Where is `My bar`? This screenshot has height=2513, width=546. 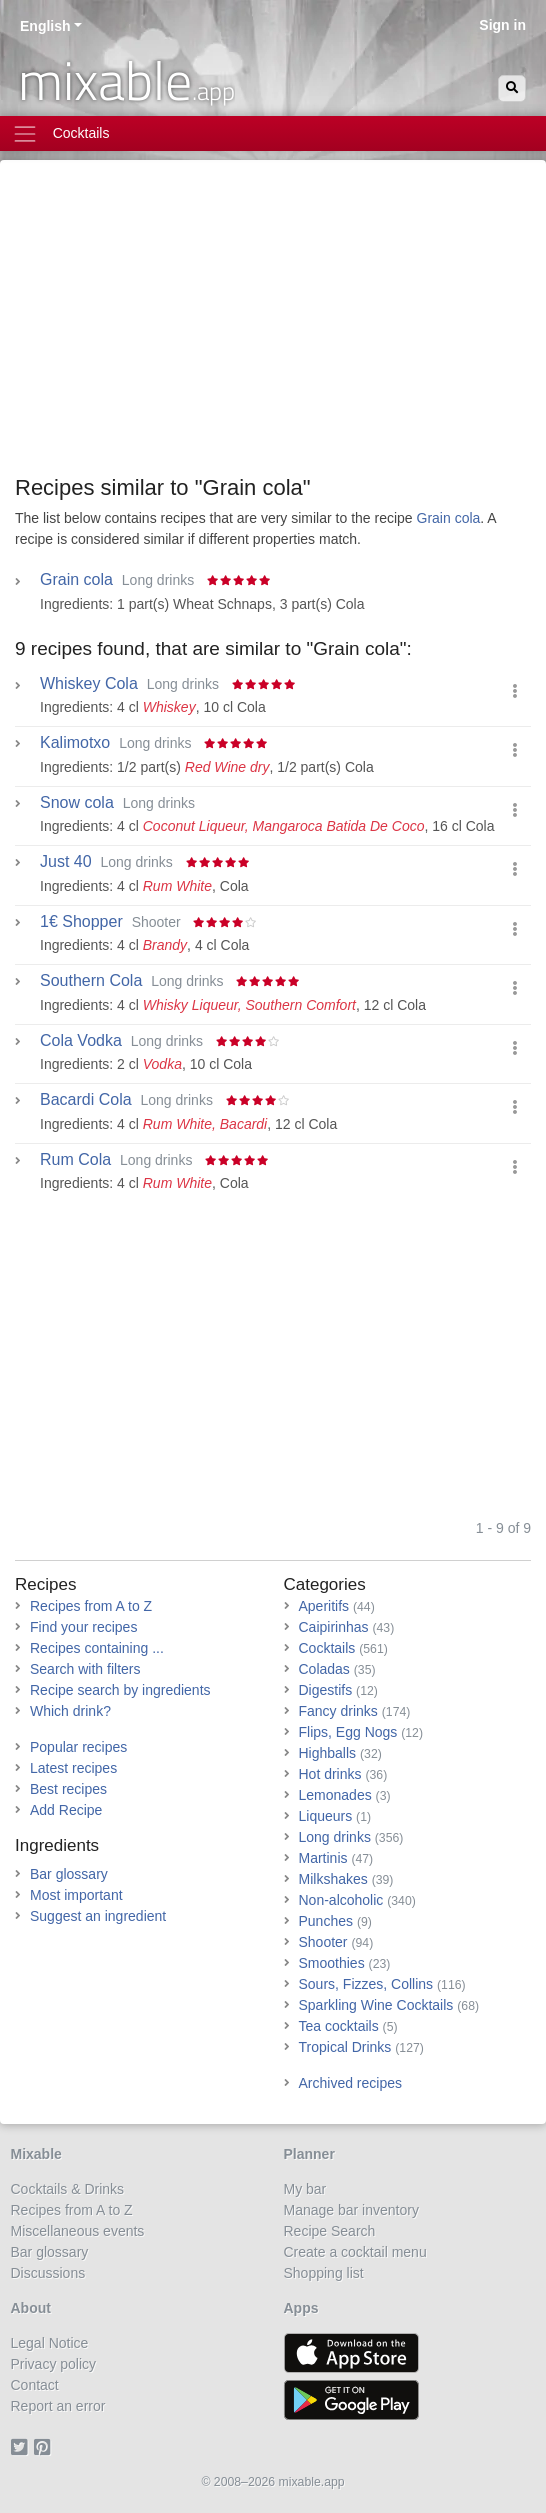
My bar is located at coordinates (305, 2189).